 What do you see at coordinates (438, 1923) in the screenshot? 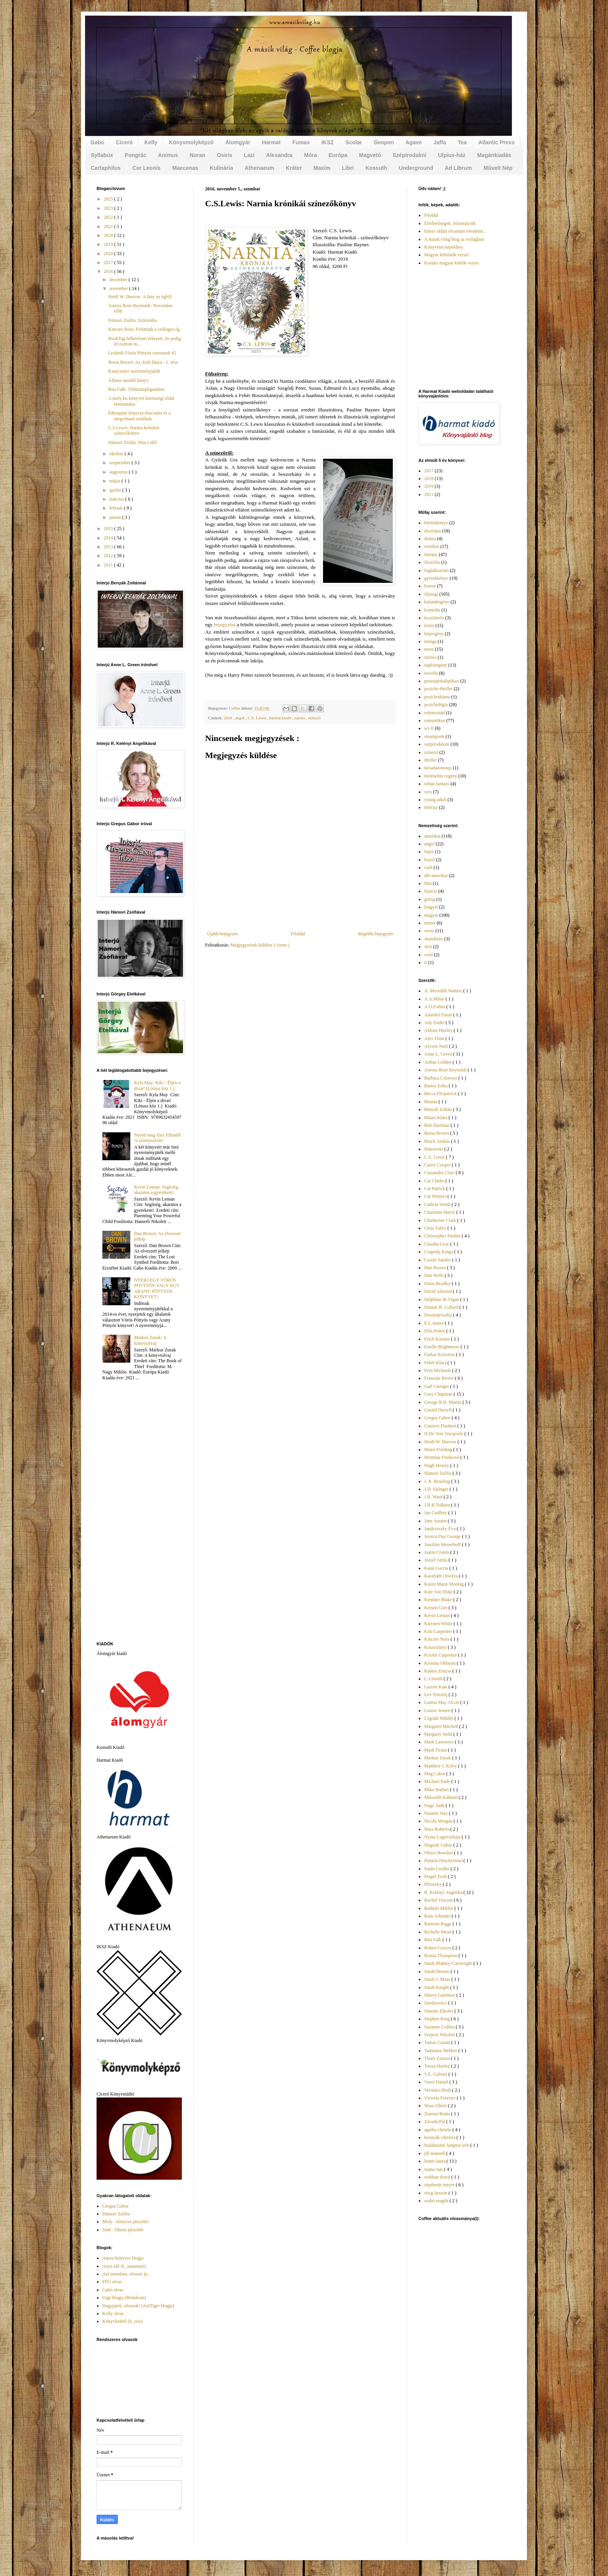
I see `Ransom Riggs` at bounding box center [438, 1923].